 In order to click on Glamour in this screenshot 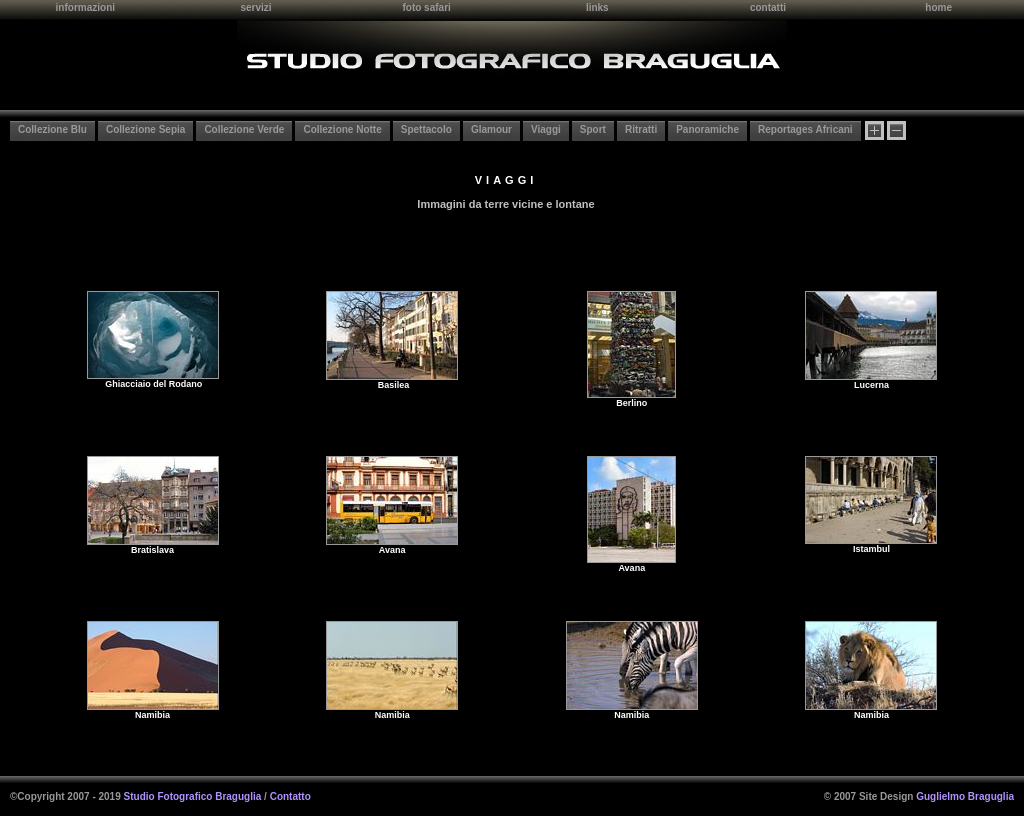, I will do `click(491, 129)`.